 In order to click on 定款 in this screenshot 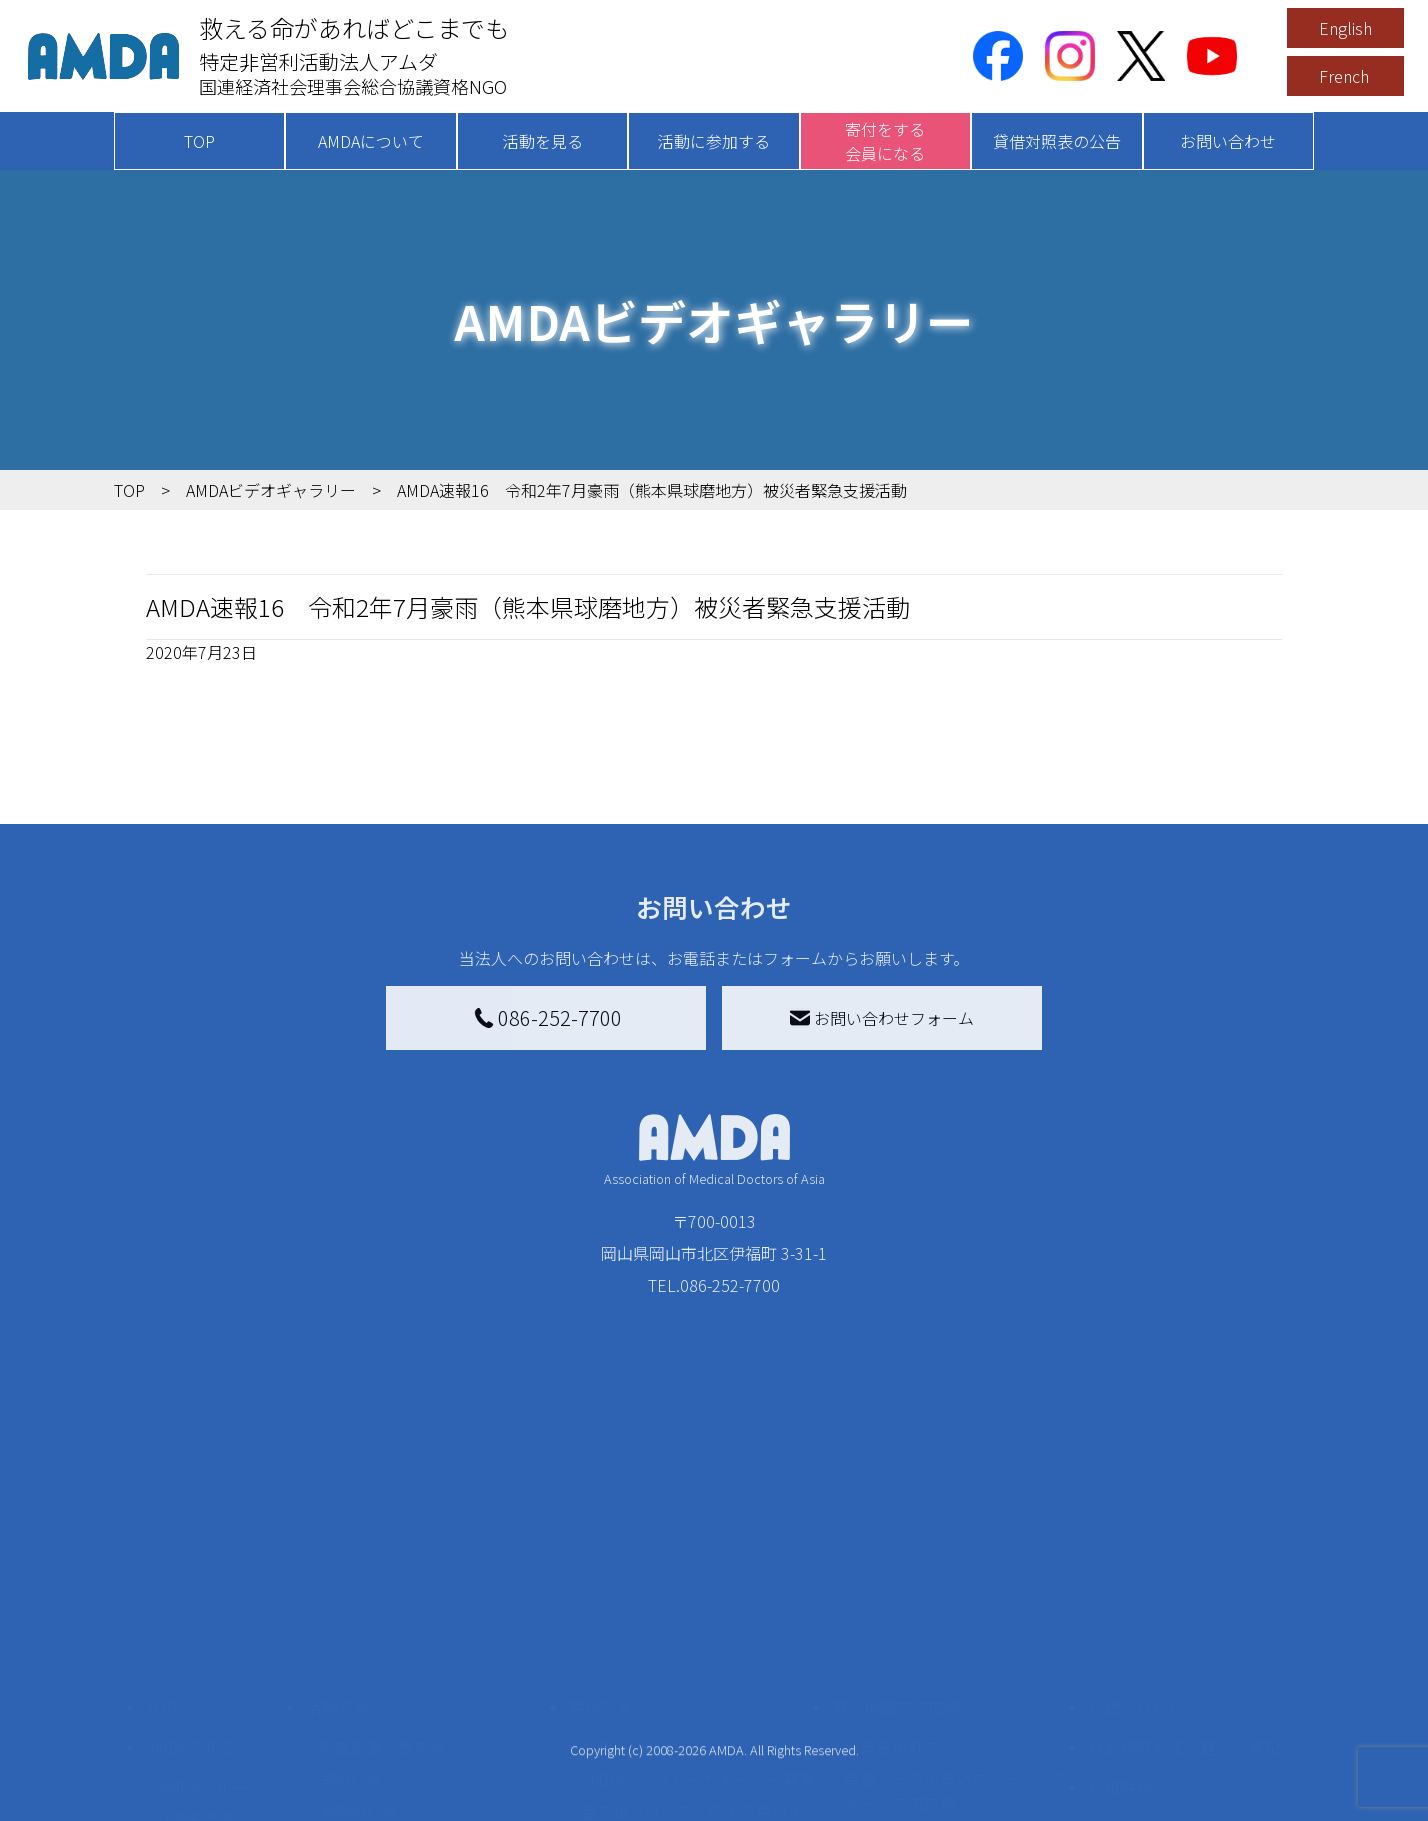, I will do `click(174, 1808)`.